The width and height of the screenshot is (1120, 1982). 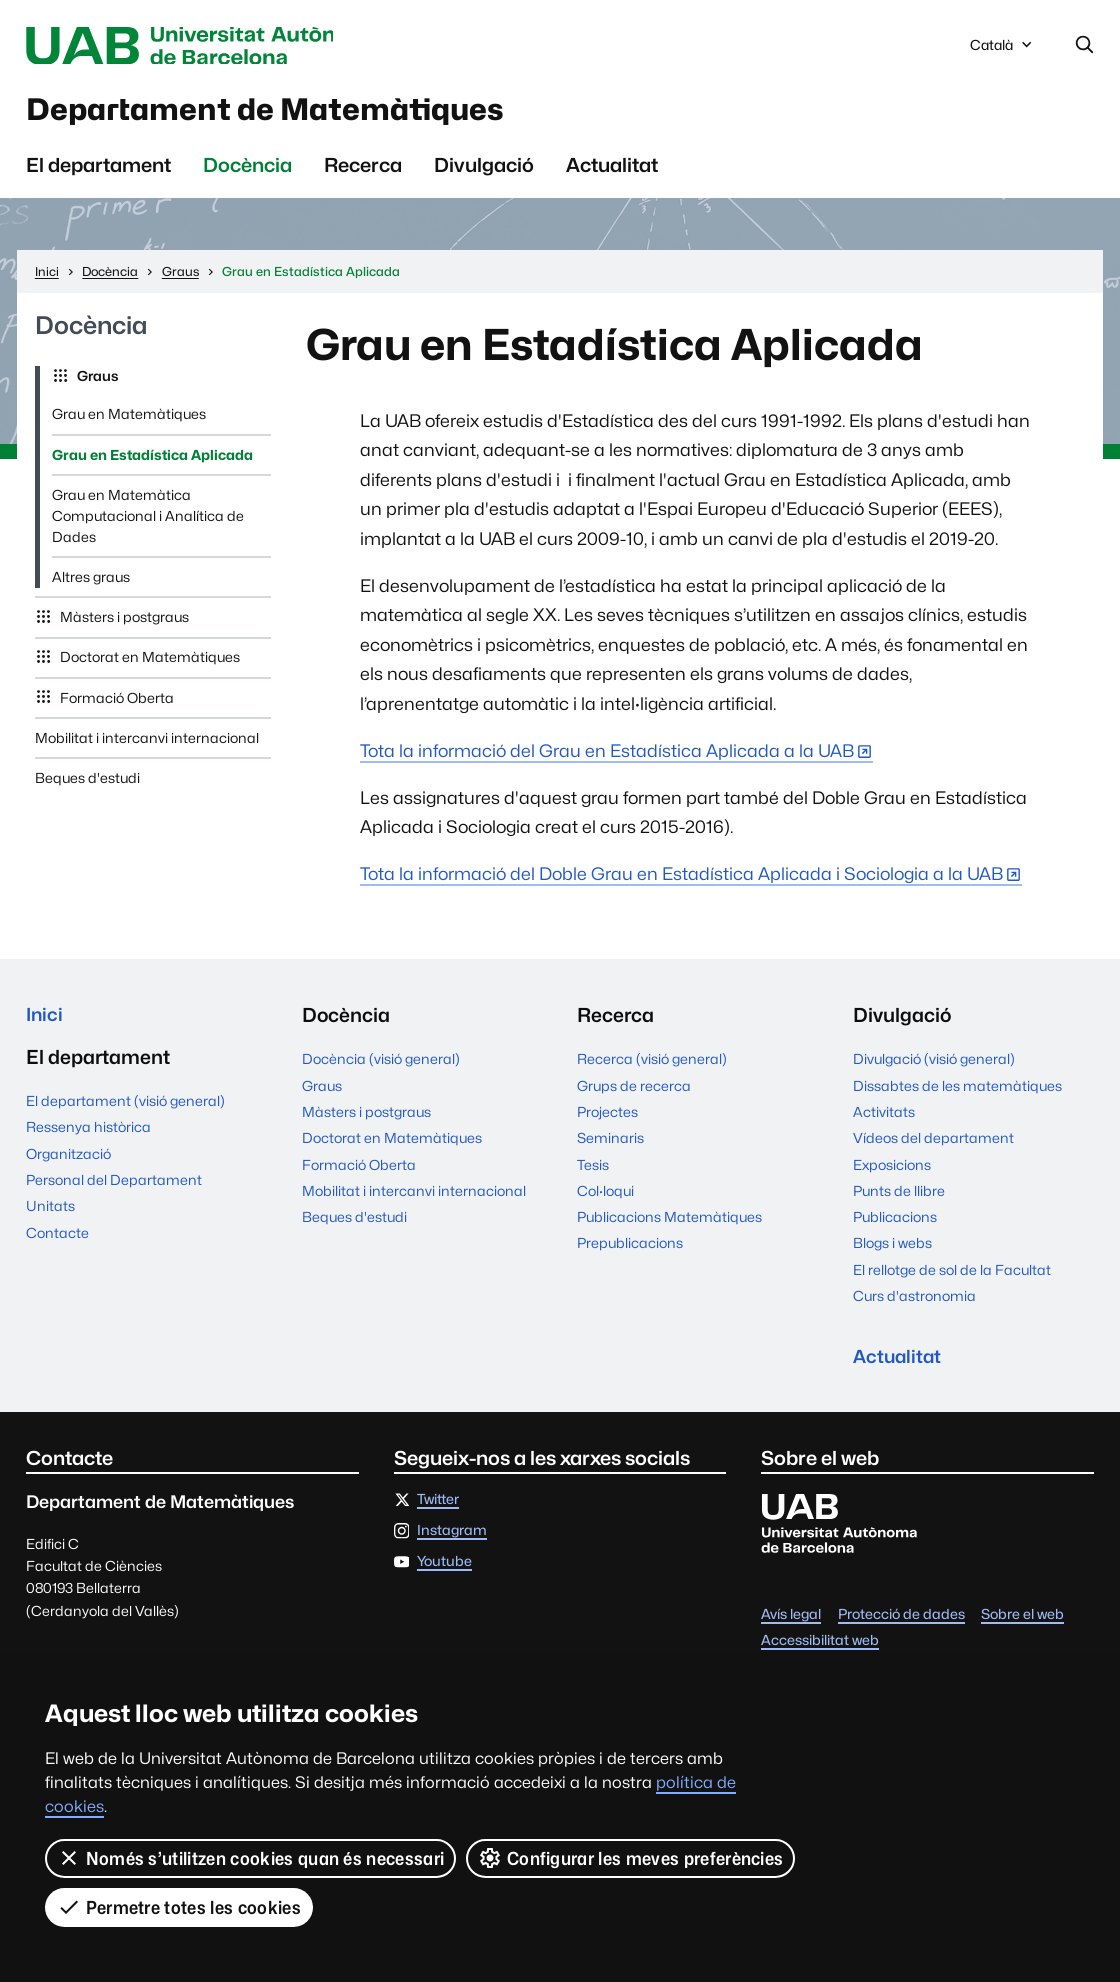 What do you see at coordinates (452, 1541) in the screenshot?
I see `Instagram` at bounding box center [452, 1541].